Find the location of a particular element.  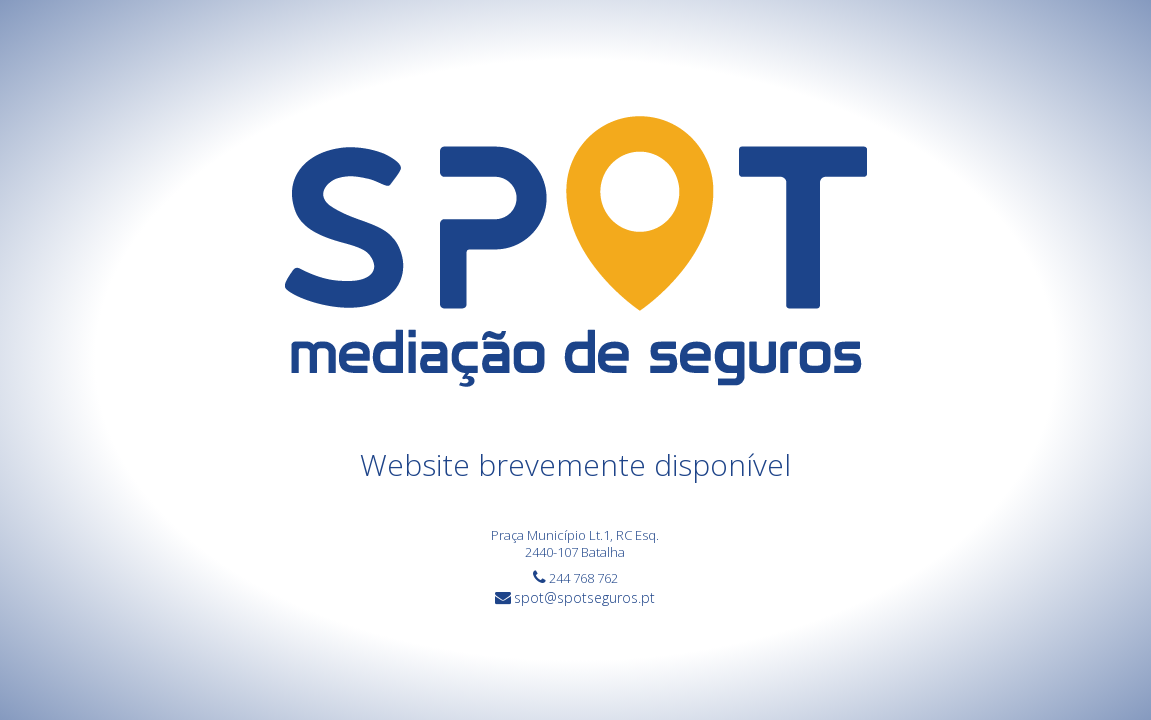

spot@spotseguros.pt is located at coordinates (584, 597).